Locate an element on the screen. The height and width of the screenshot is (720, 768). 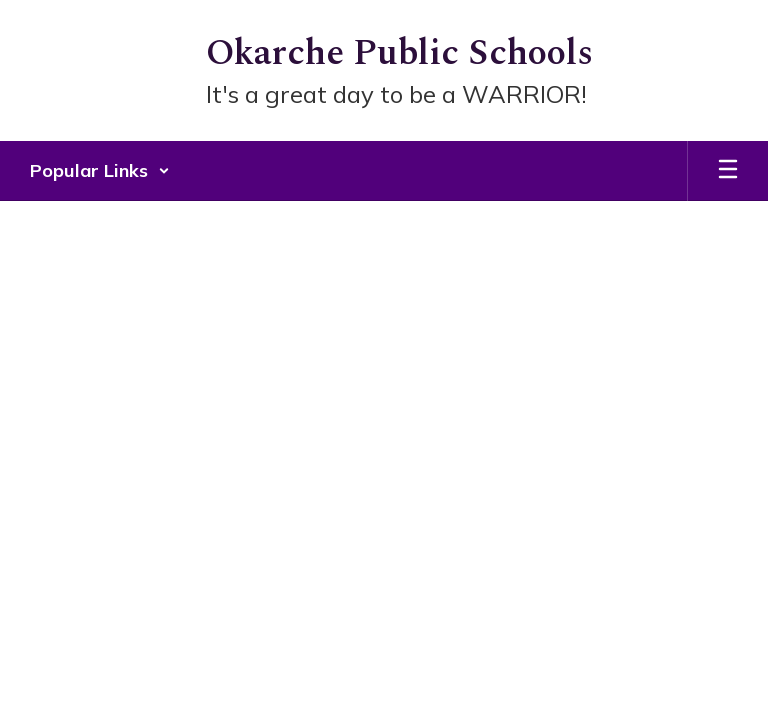
[Open mobile menu] is located at coordinates (728, 171).